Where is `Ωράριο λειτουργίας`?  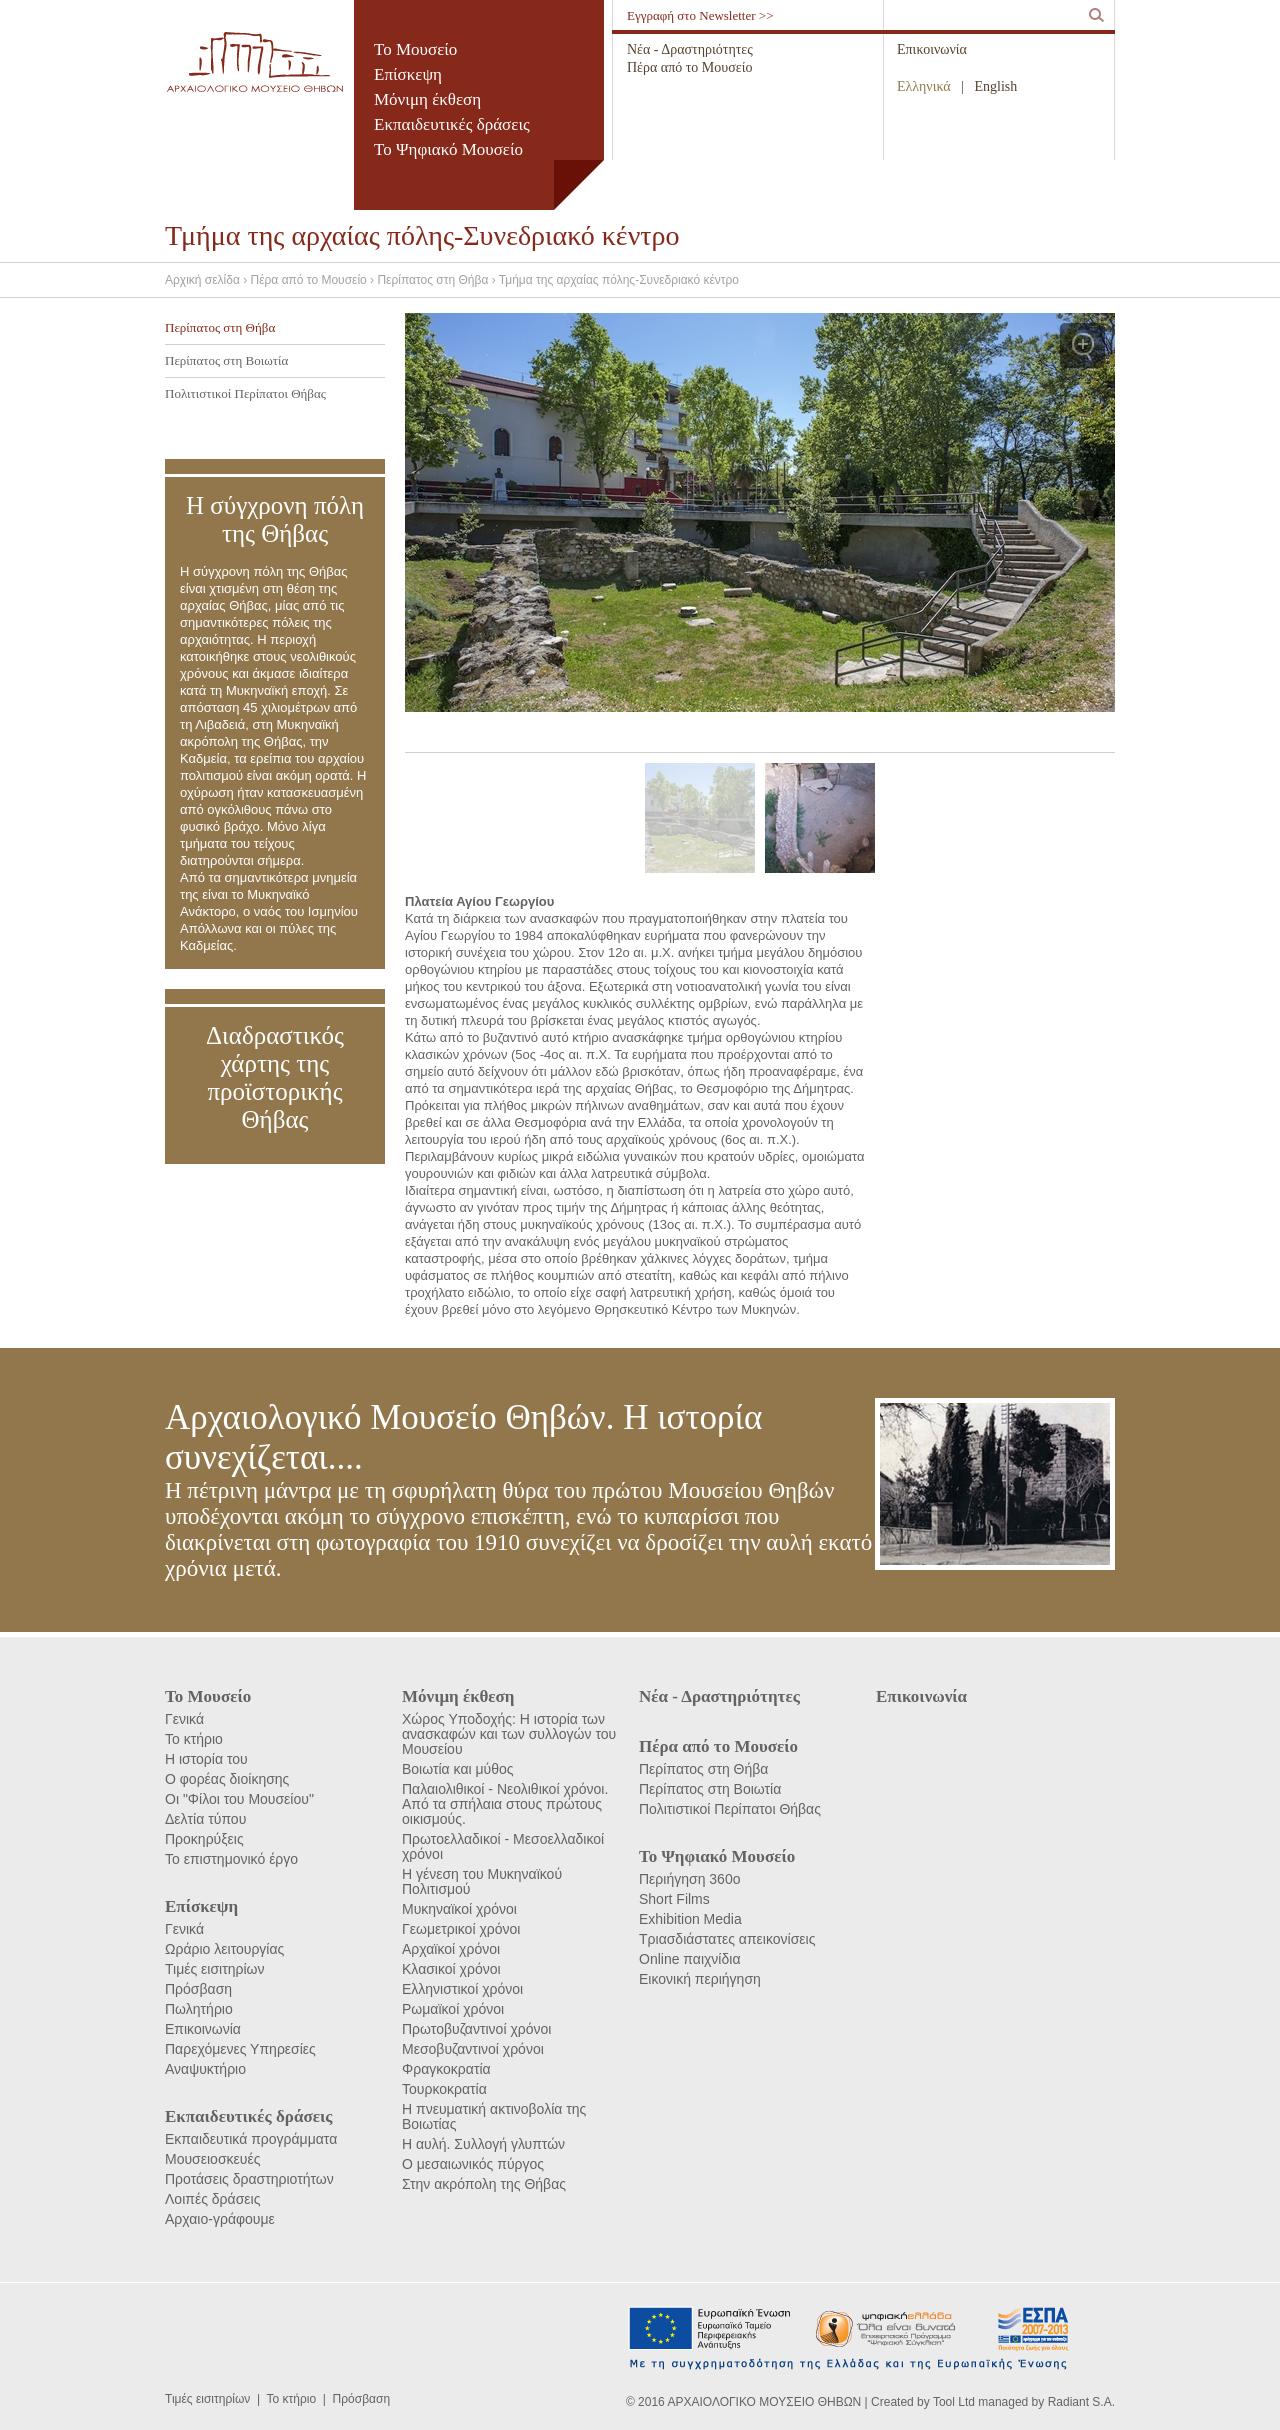 Ωράριο λειτουργίας is located at coordinates (224, 1949).